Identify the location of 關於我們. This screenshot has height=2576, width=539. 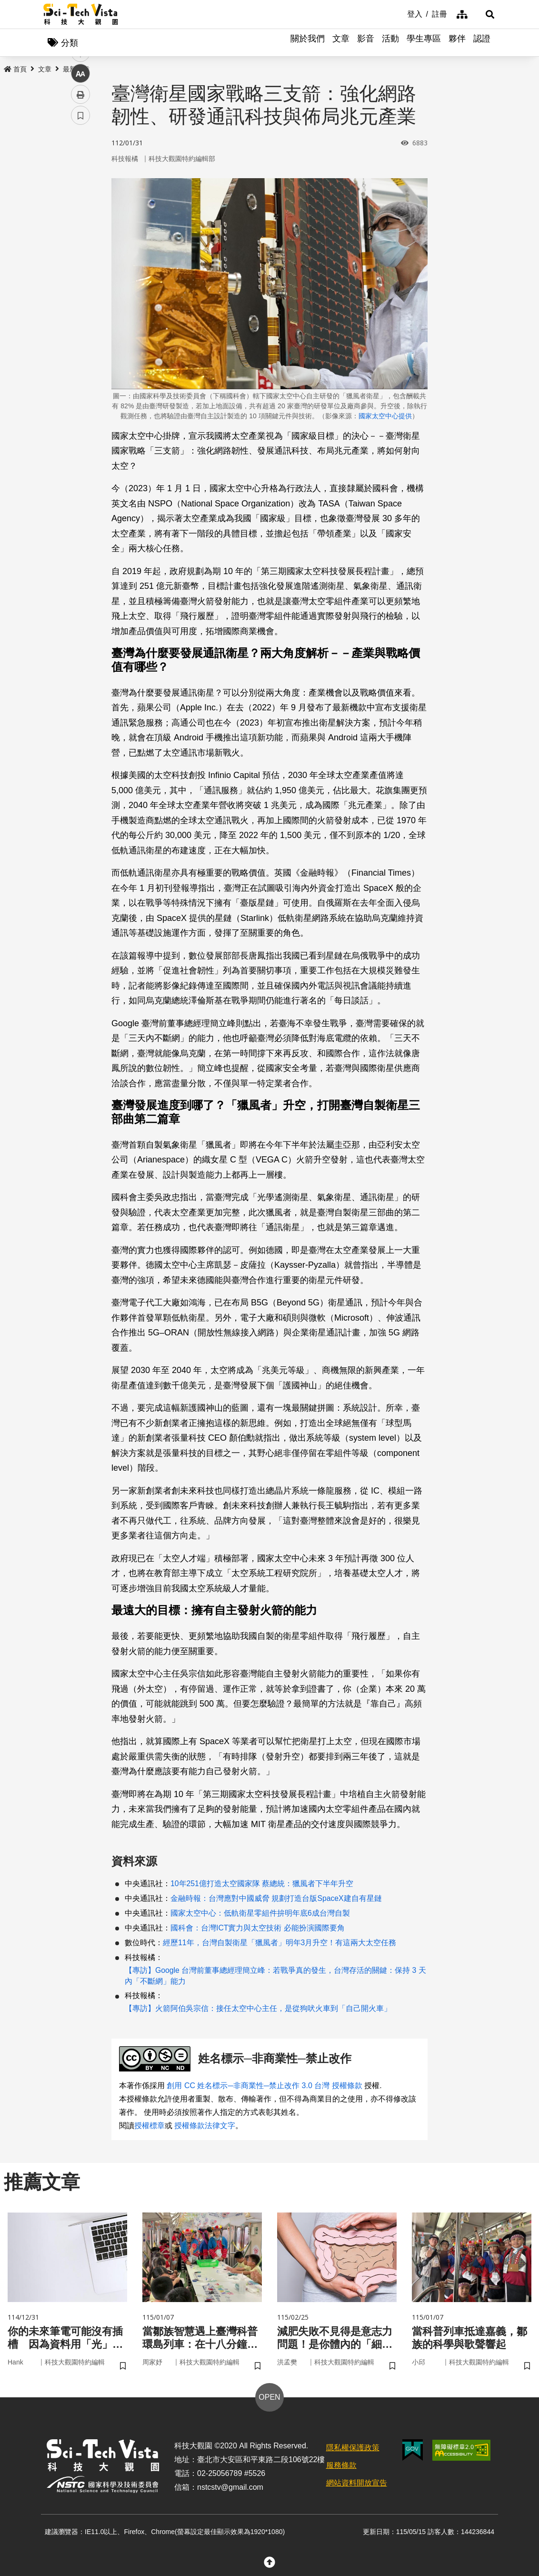
(307, 43).